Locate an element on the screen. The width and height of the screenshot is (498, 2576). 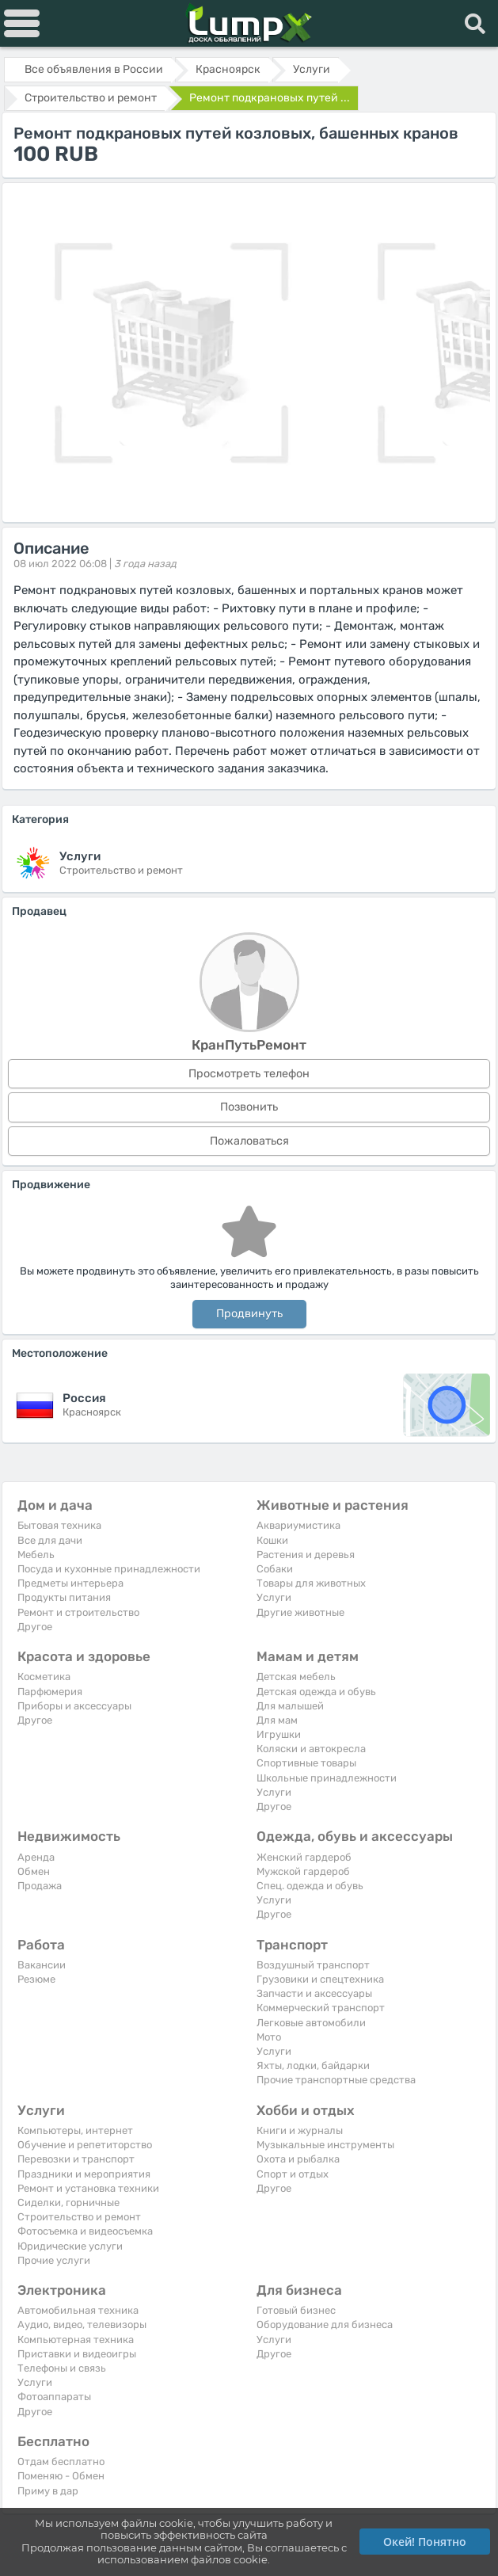
Коммерческий транспорт is located at coordinates (321, 2008).